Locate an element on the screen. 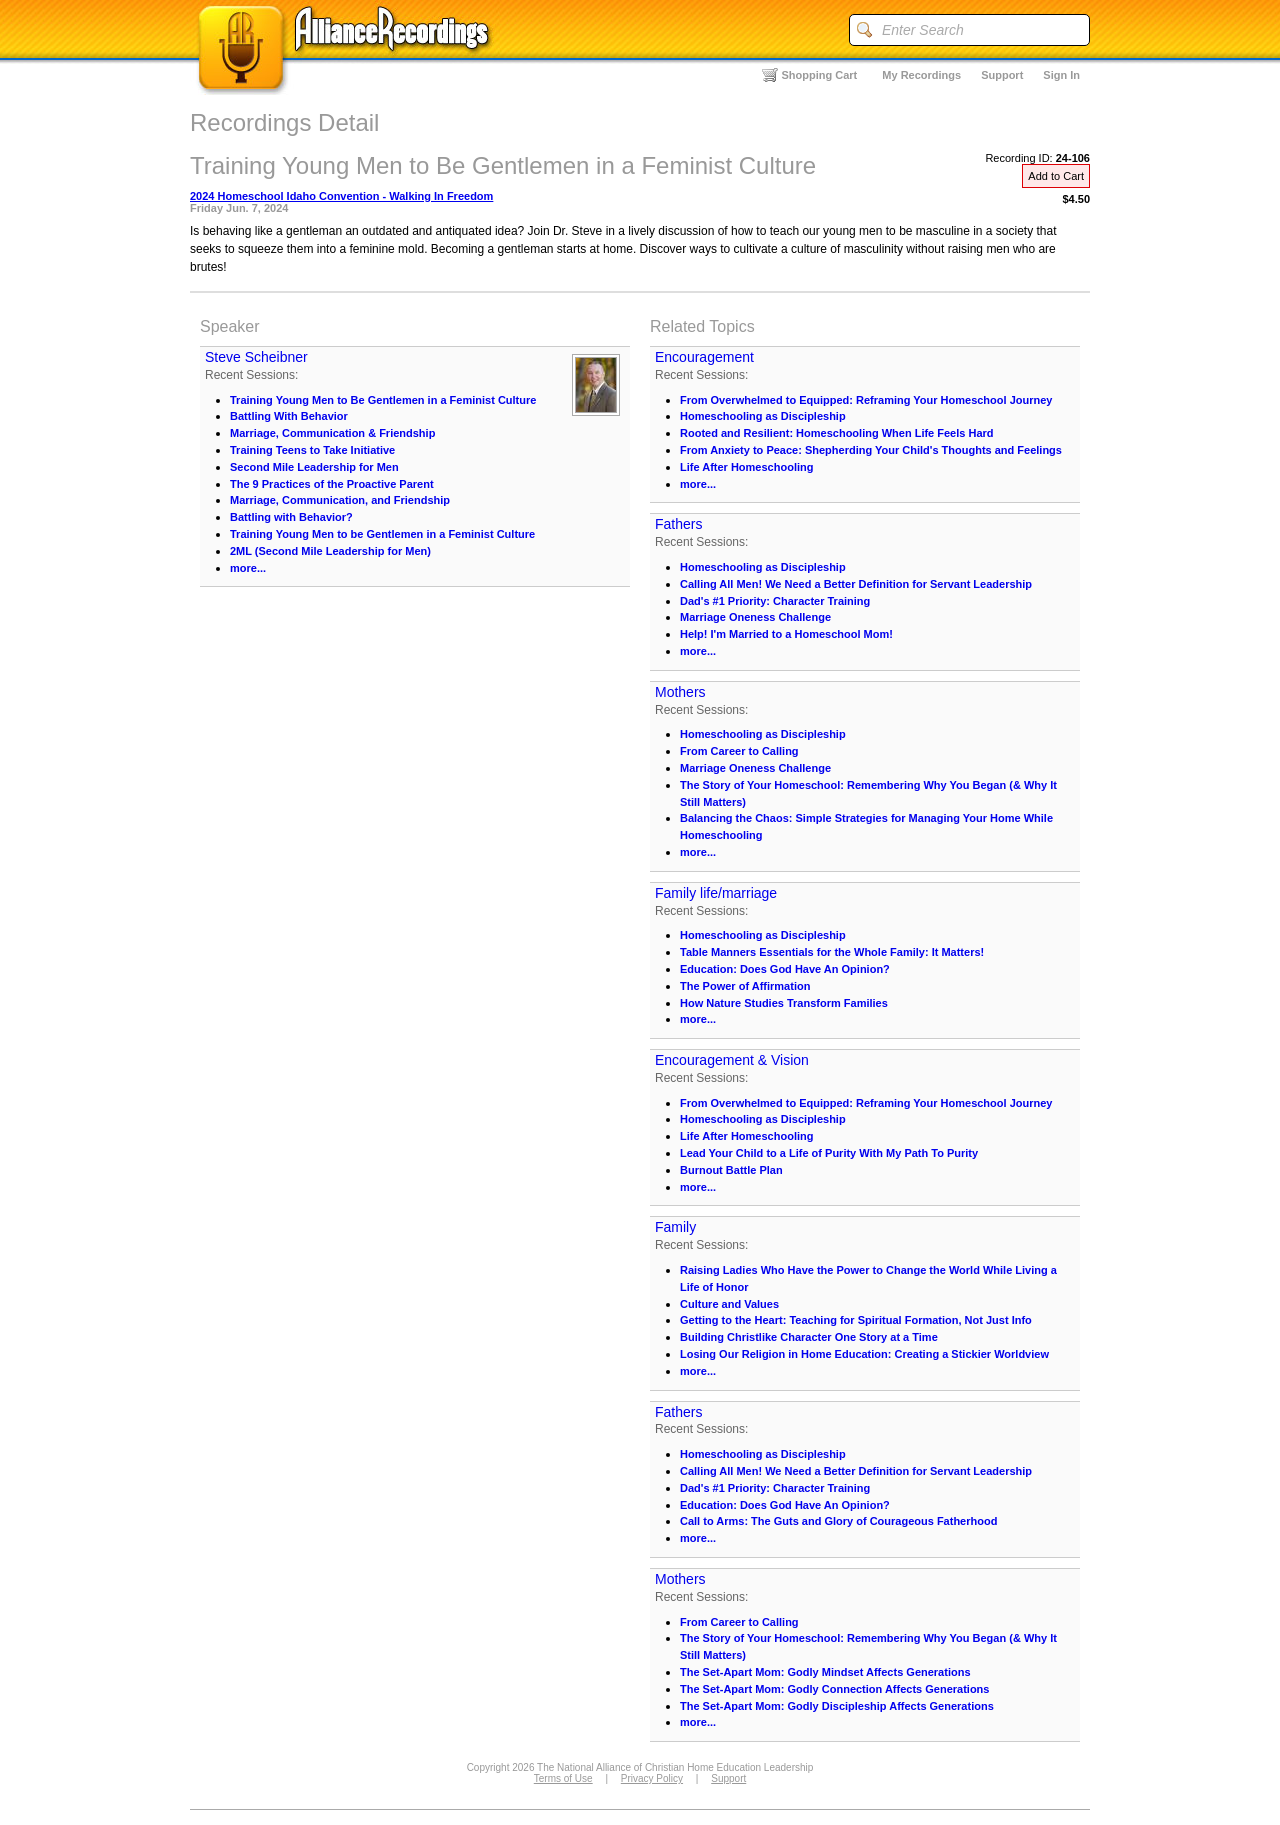  Training Young Men to be Gentlemen in a Feminist Culture is located at coordinates (382, 534).